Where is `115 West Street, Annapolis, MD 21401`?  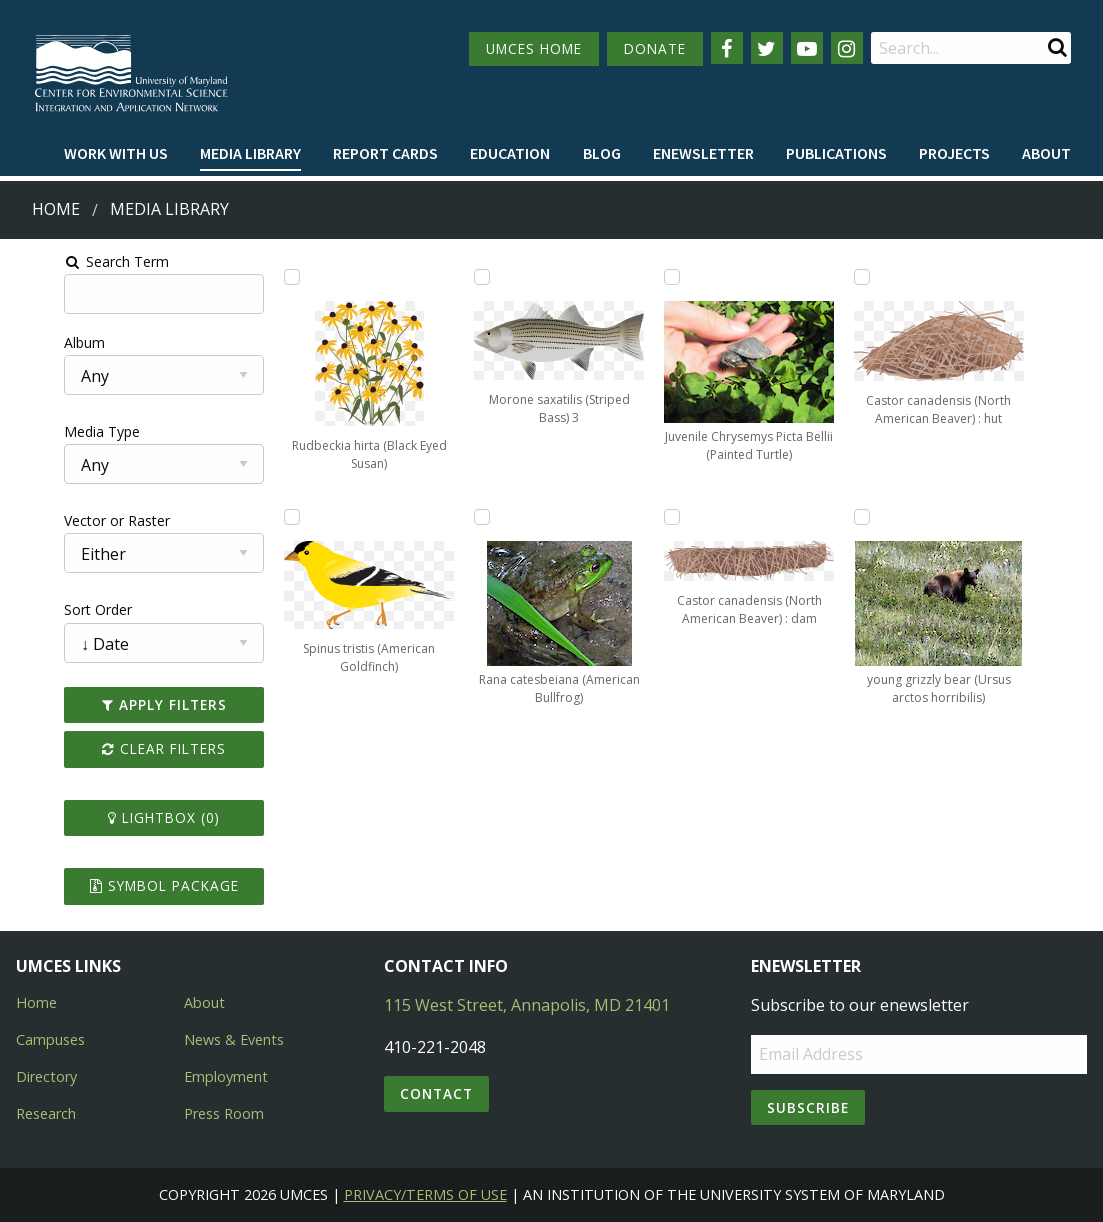
115 West Street, Annapolis, MD 21401 is located at coordinates (527, 1005).